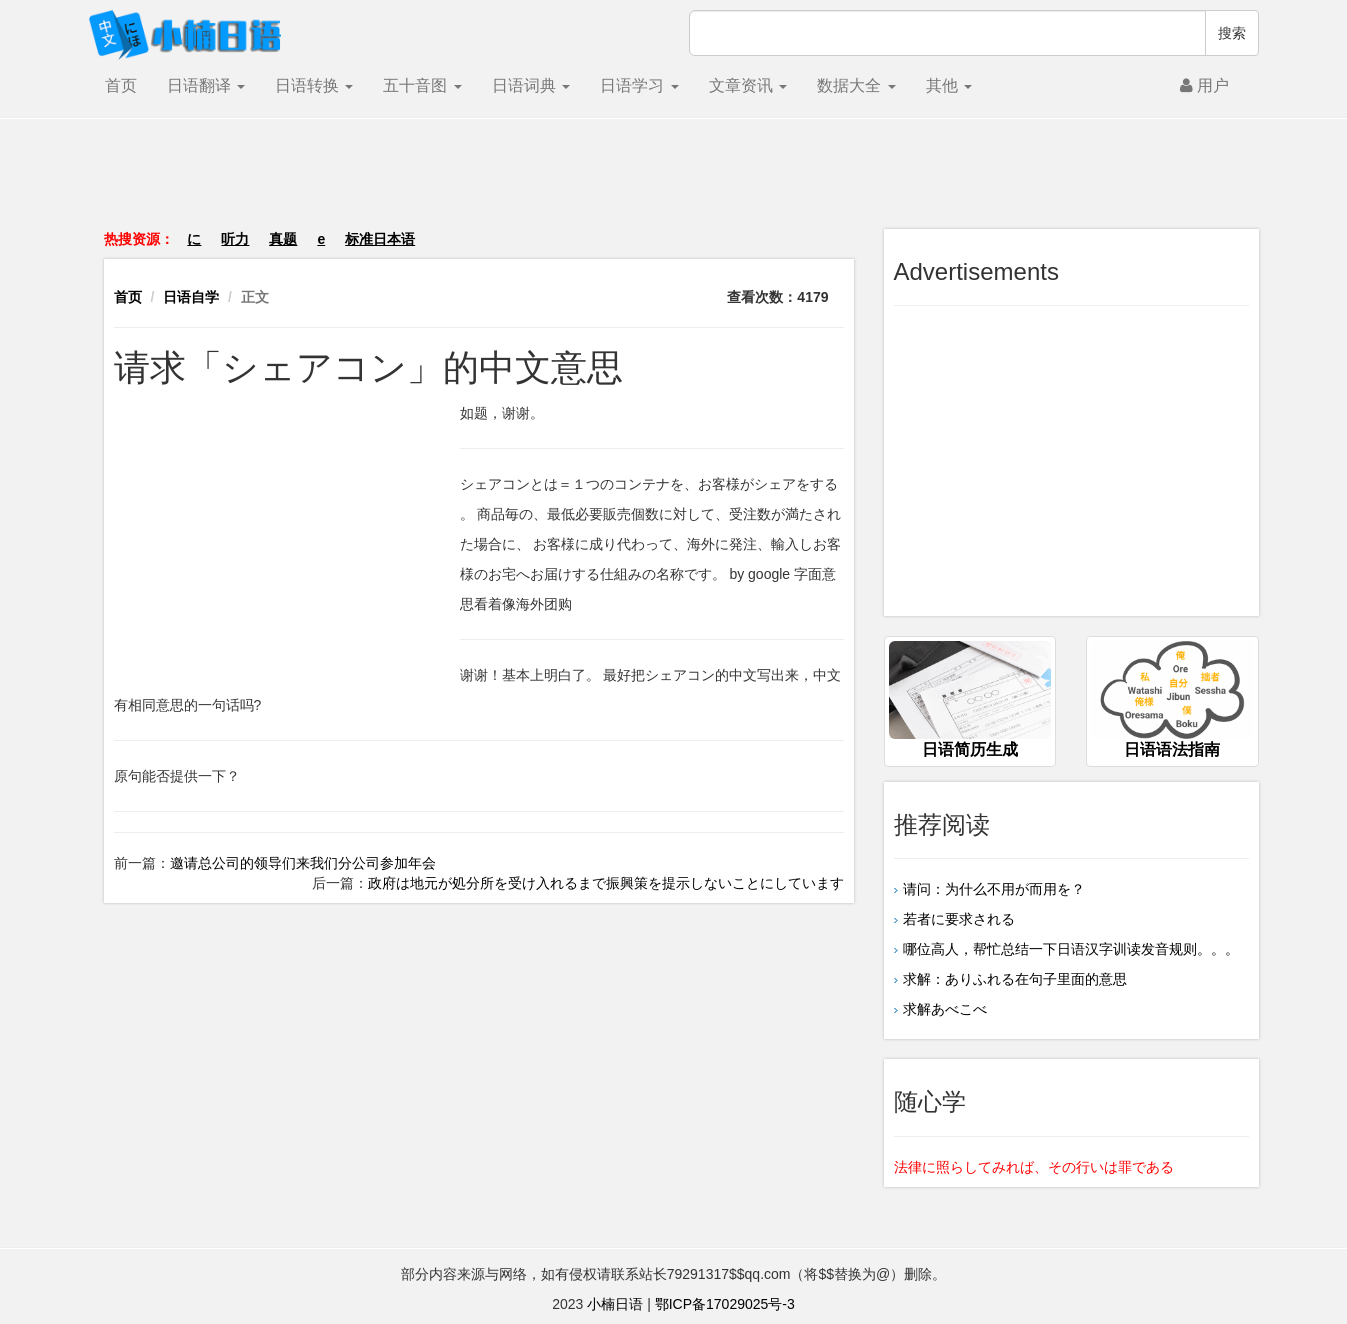 The width and height of the screenshot is (1347, 1324). I want to click on 数据大全, so click(856, 85).